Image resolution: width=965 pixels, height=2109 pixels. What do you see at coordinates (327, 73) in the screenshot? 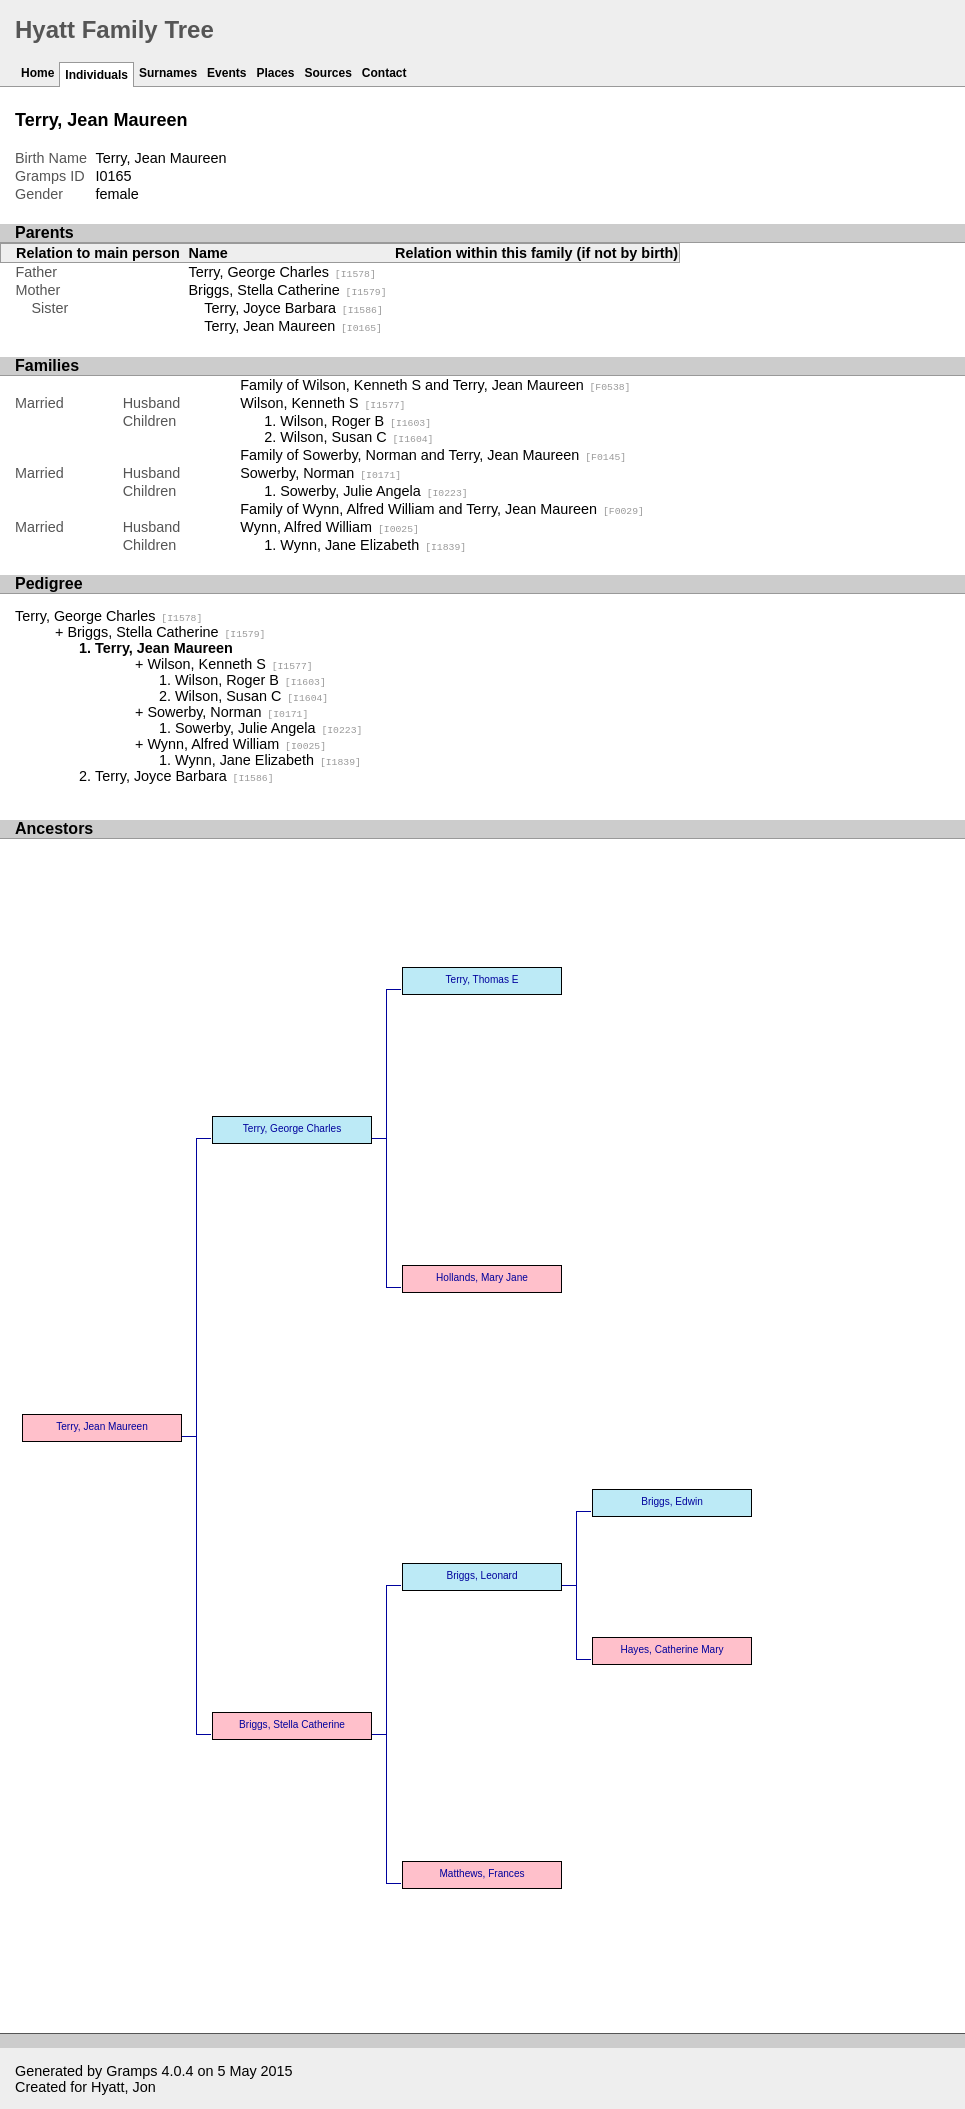
I see `Sources` at bounding box center [327, 73].